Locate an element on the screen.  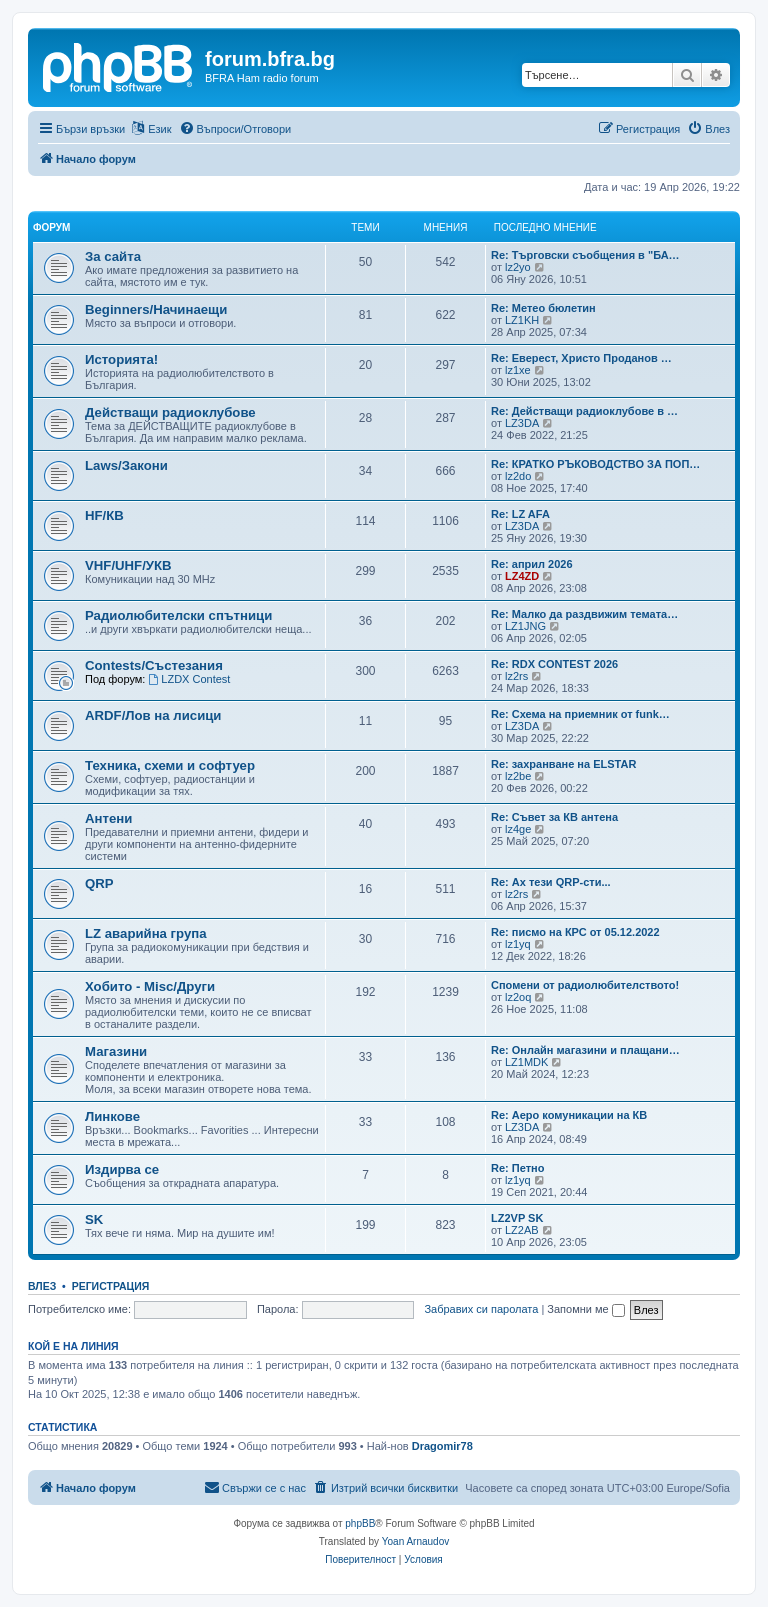
Re: LZ AFA is located at coordinates (520, 514).